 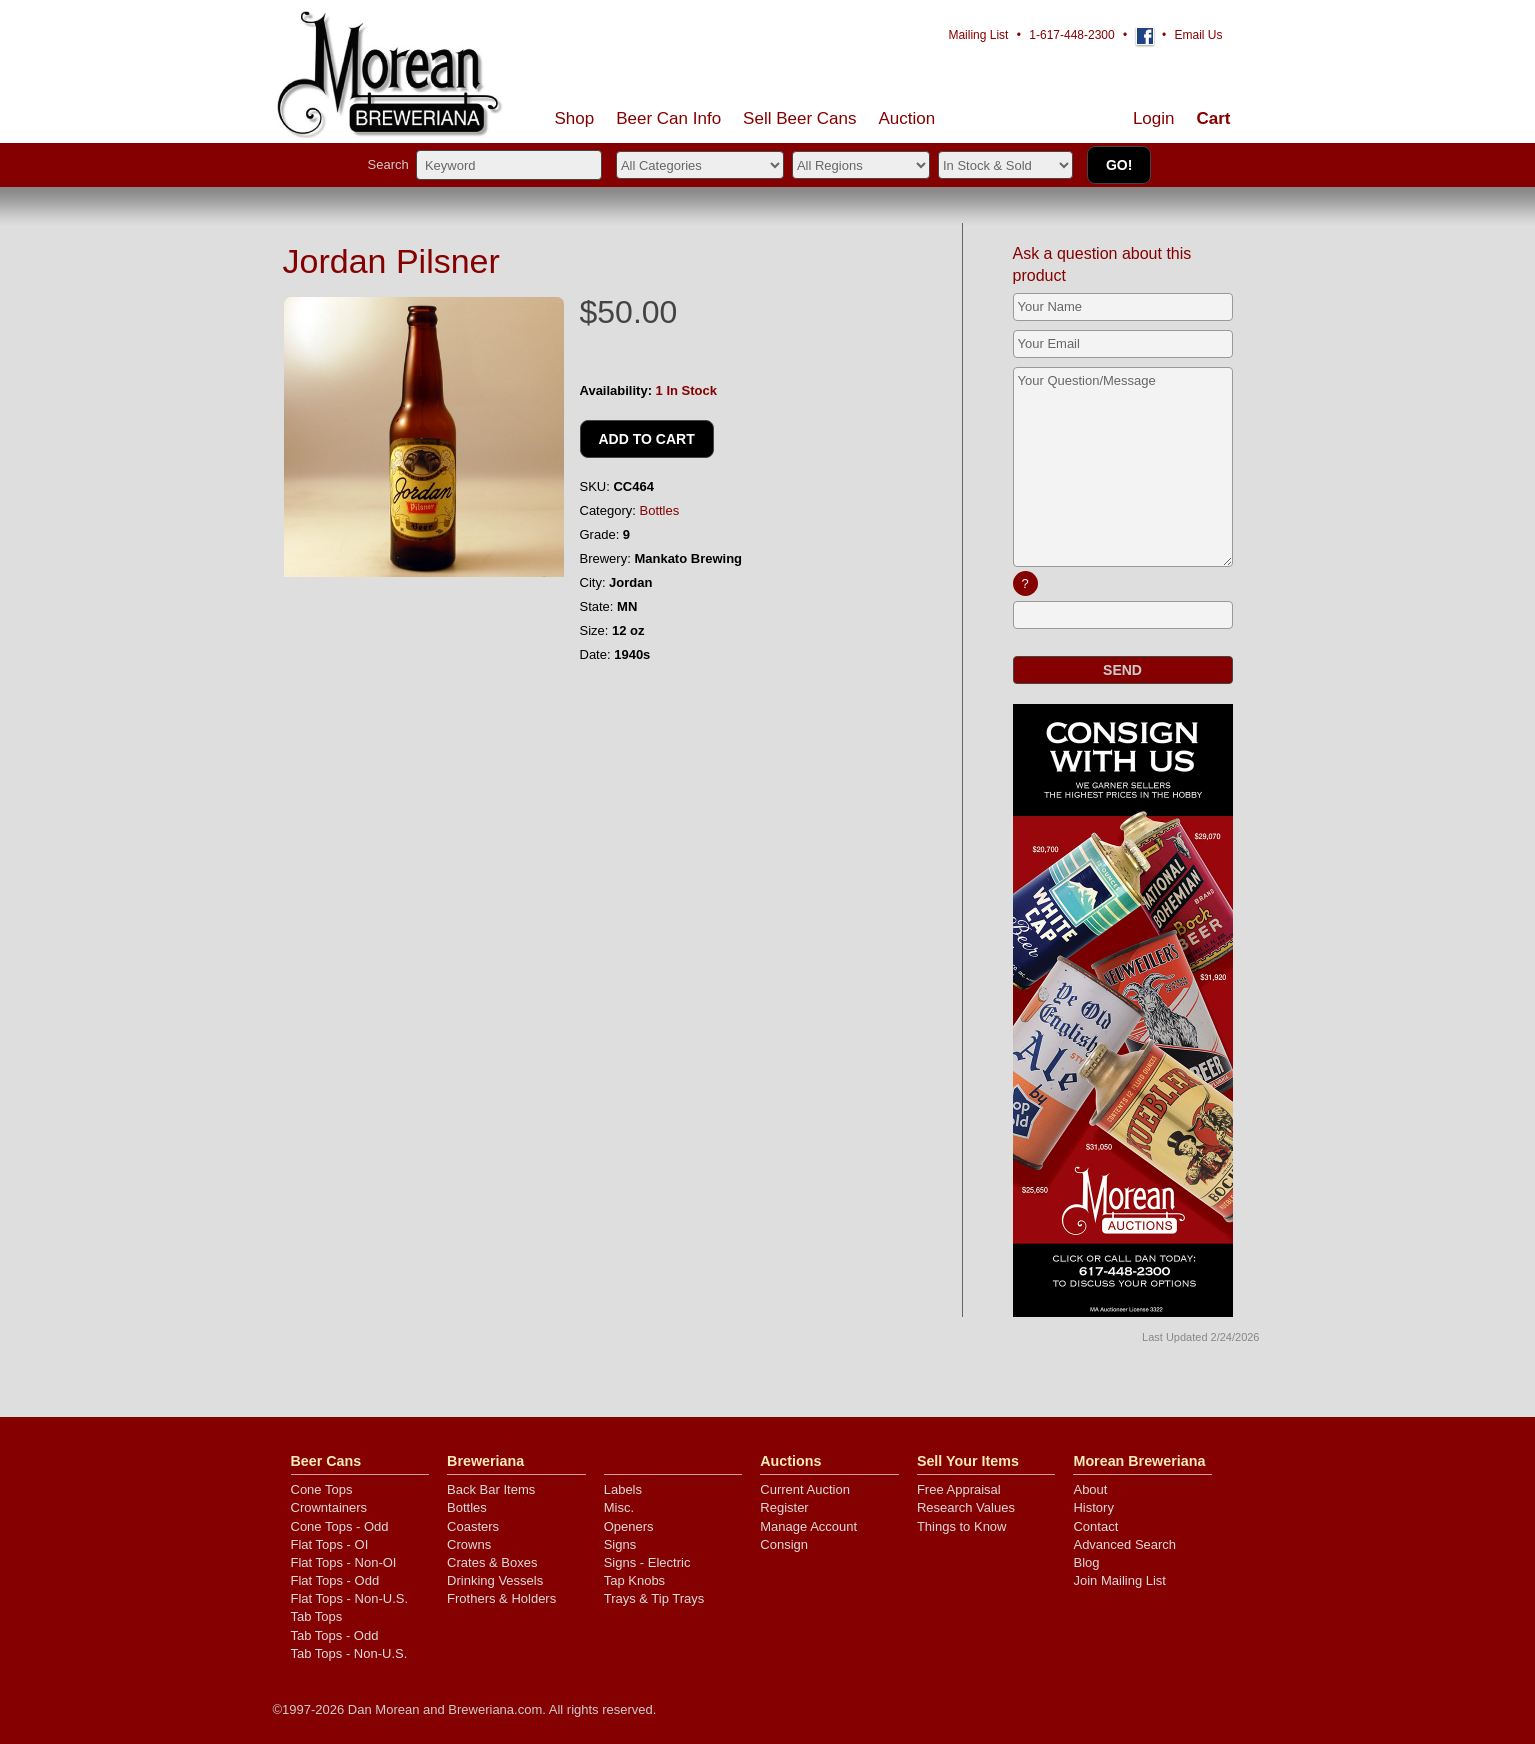 I want to click on Sell Cans, so click(x=799, y=118).